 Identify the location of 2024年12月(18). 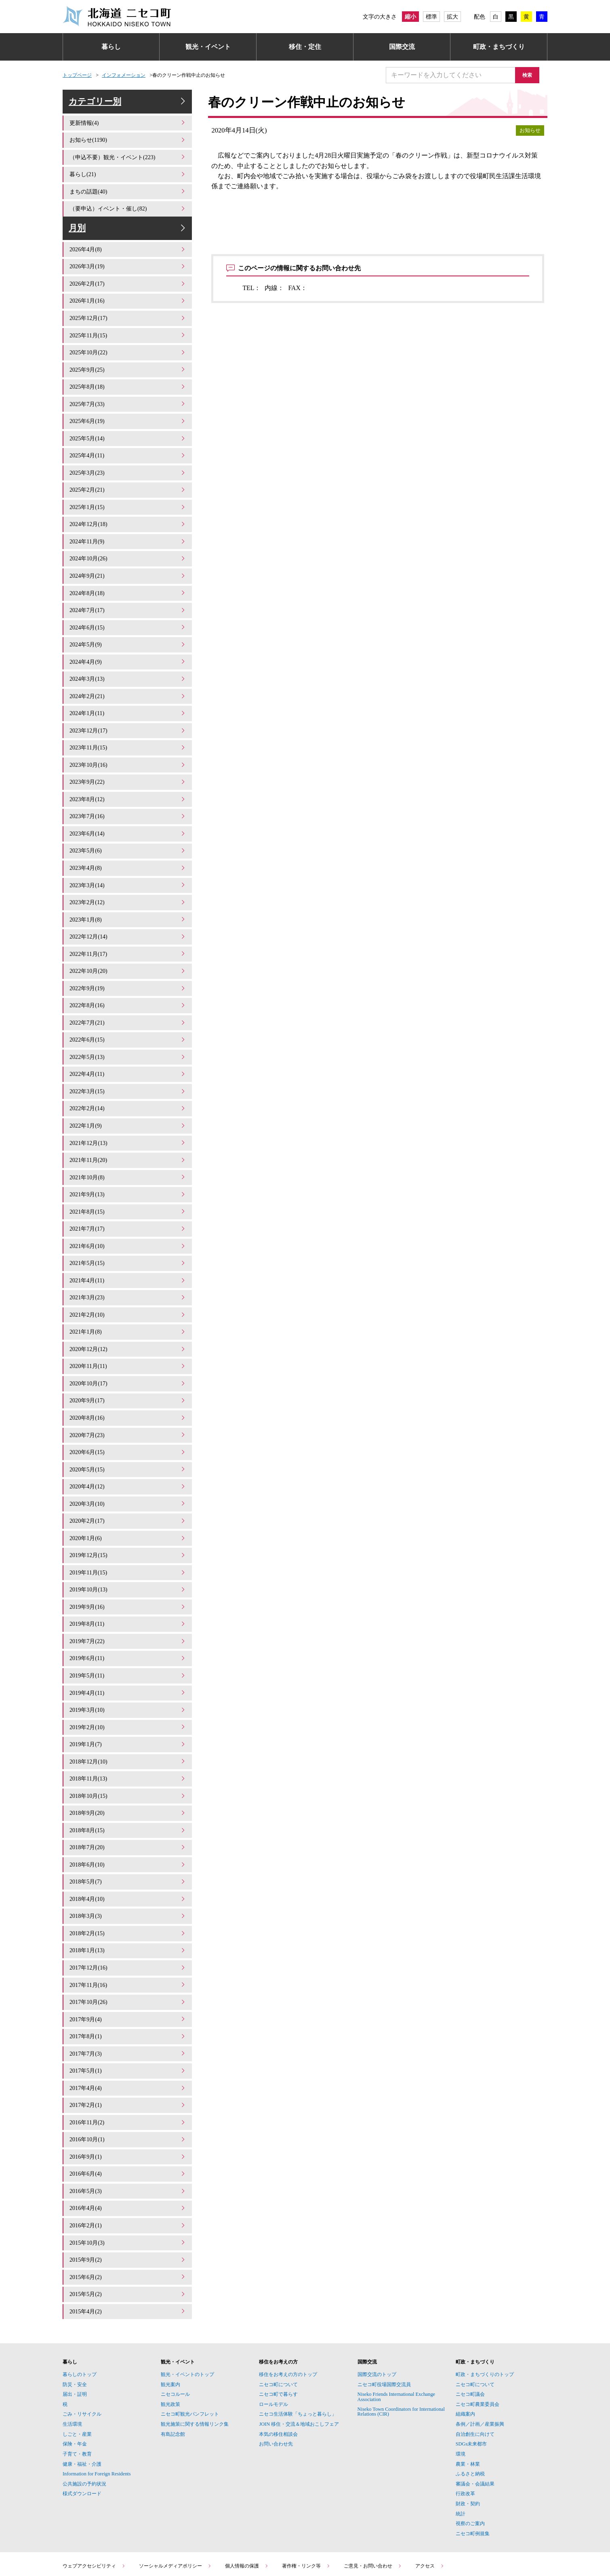
(128, 527).